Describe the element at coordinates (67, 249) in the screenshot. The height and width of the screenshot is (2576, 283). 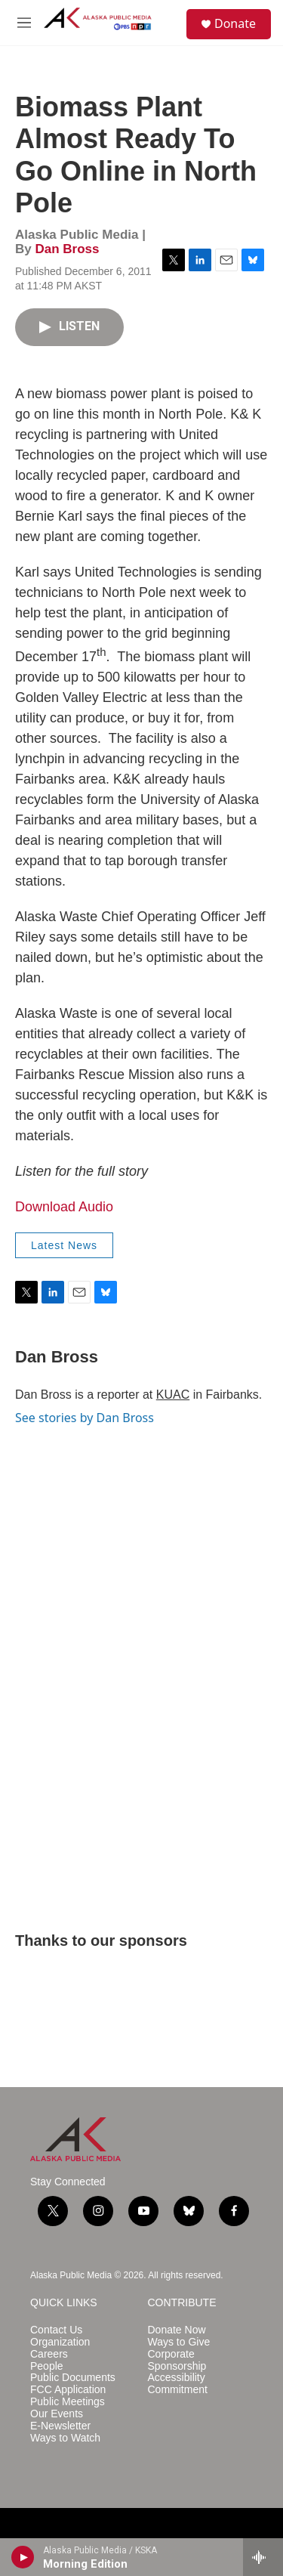
I see `Dan Bross` at that location.